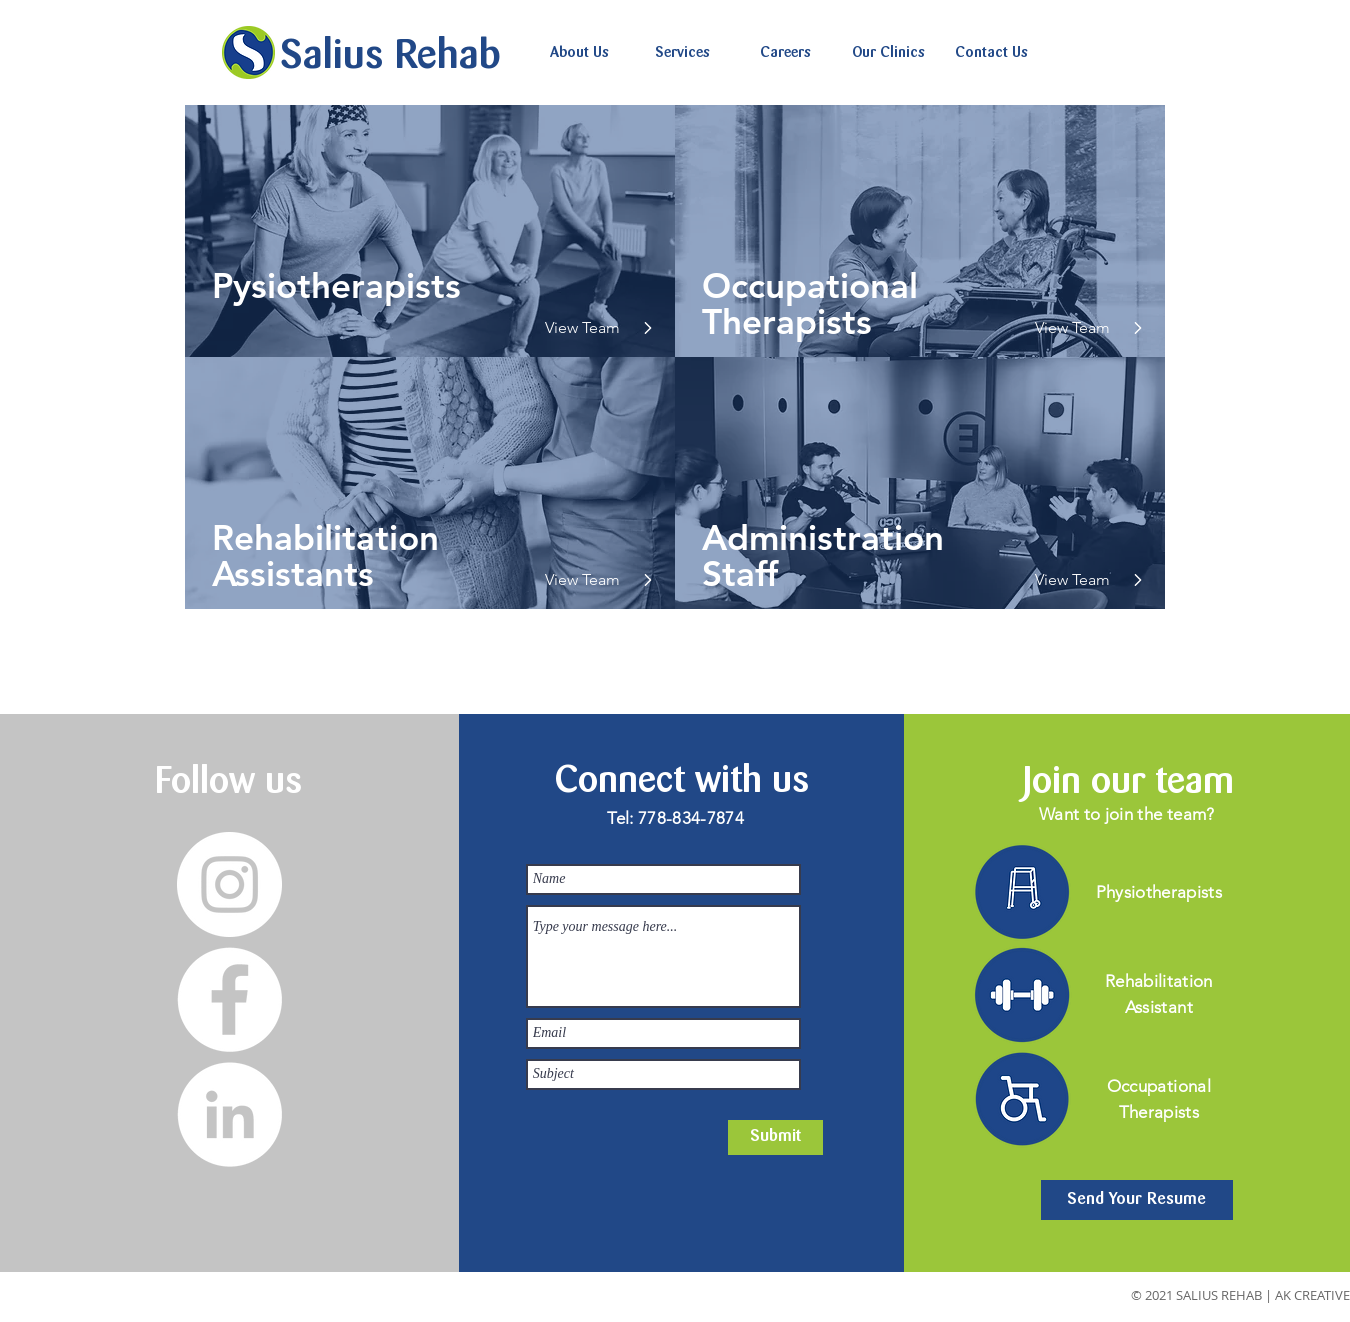 The width and height of the screenshot is (1350, 1322). What do you see at coordinates (589, 328) in the screenshot?
I see `[View Team]` at bounding box center [589, 328].